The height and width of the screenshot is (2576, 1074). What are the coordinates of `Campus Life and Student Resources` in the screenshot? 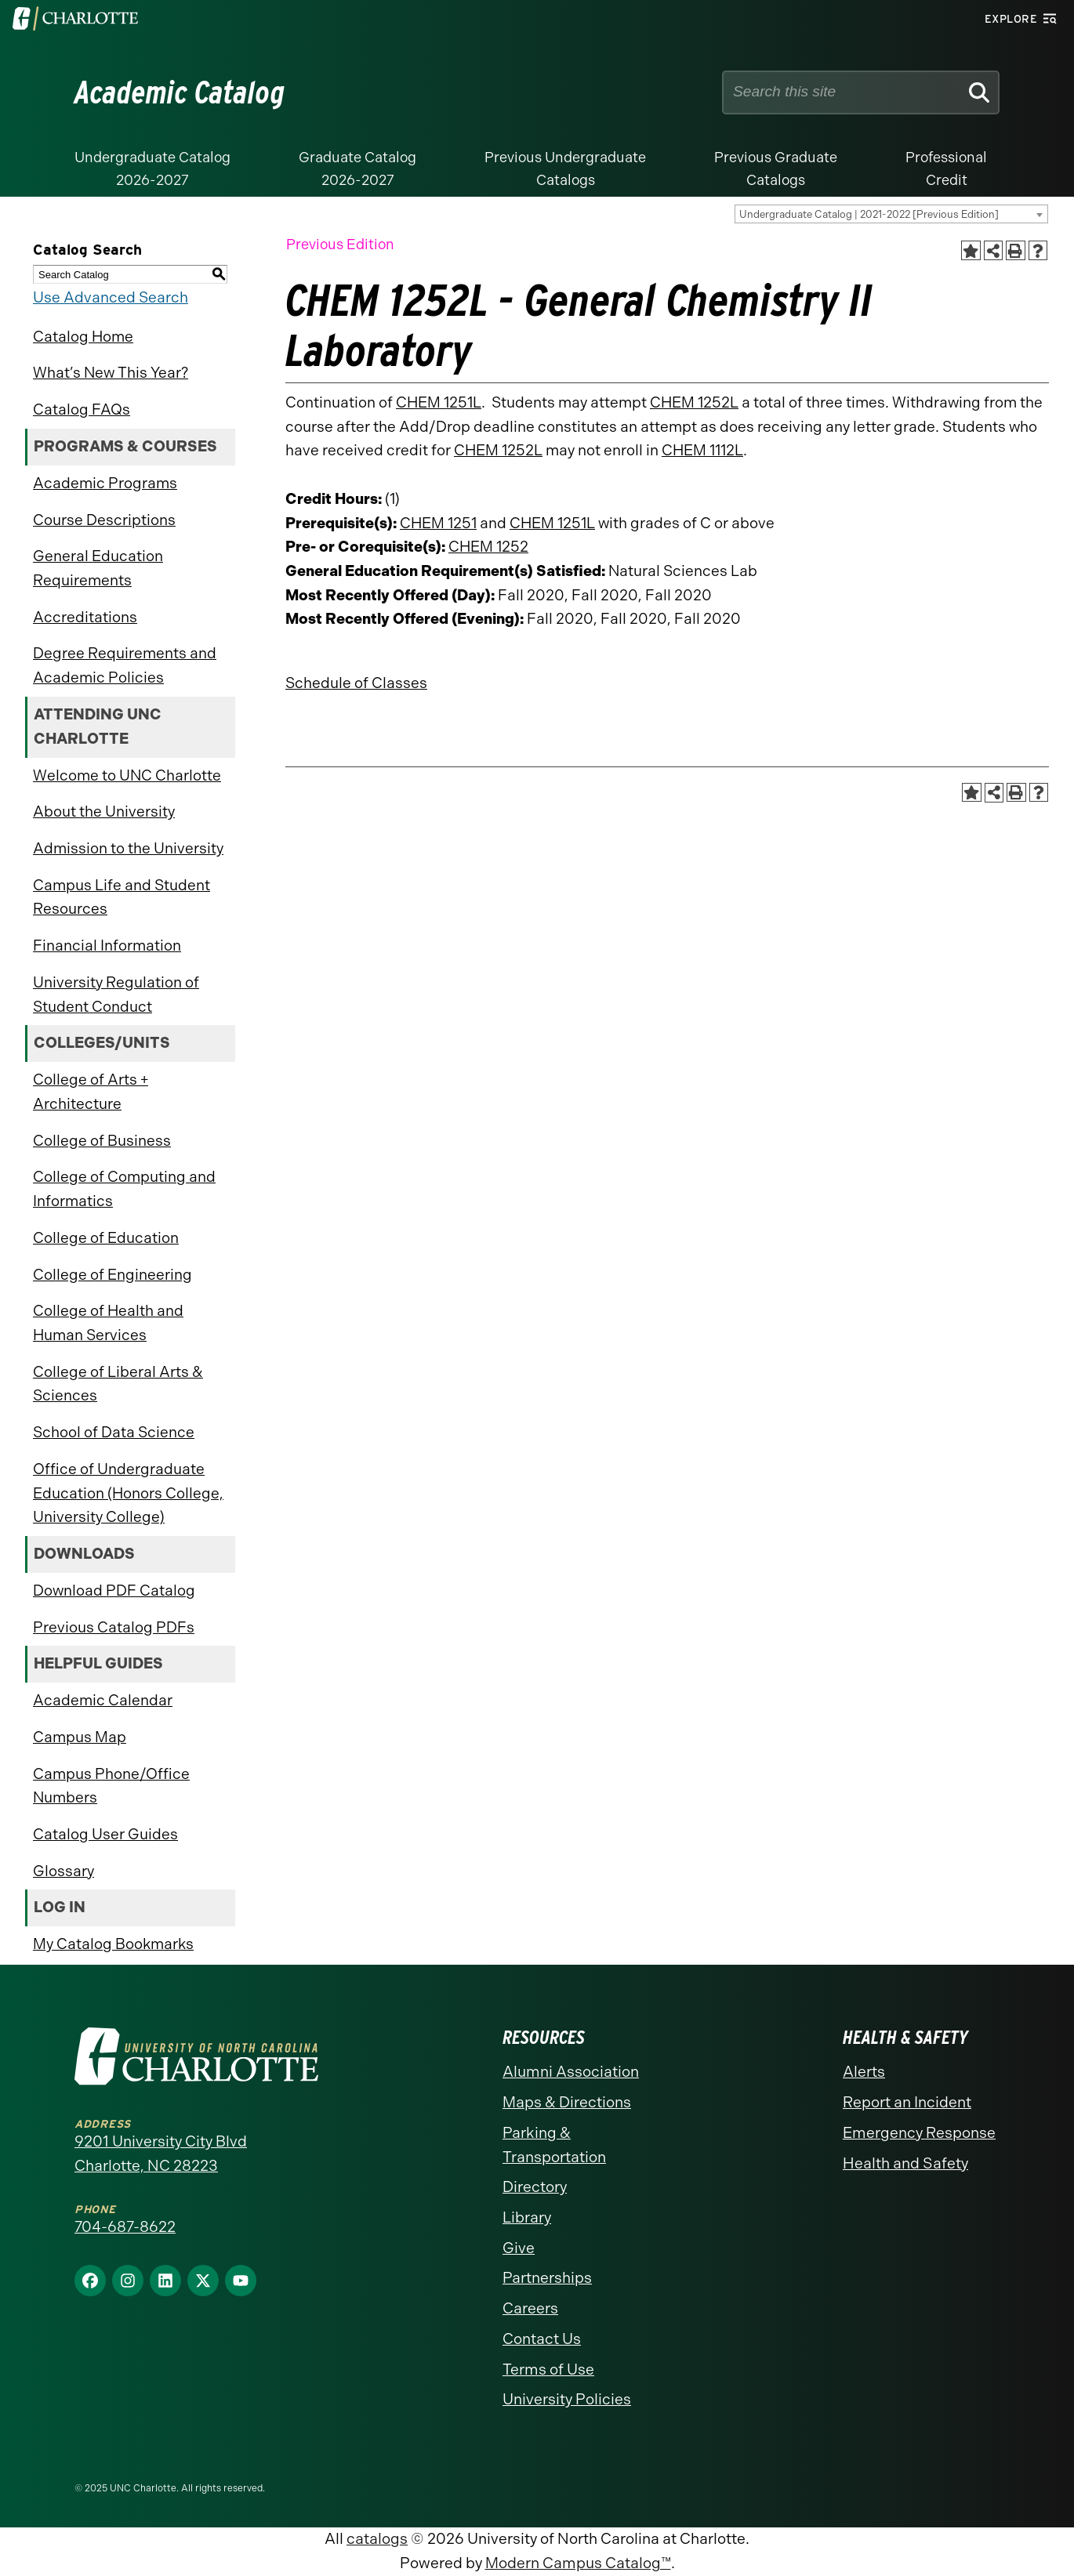 It's located at (121, 897).